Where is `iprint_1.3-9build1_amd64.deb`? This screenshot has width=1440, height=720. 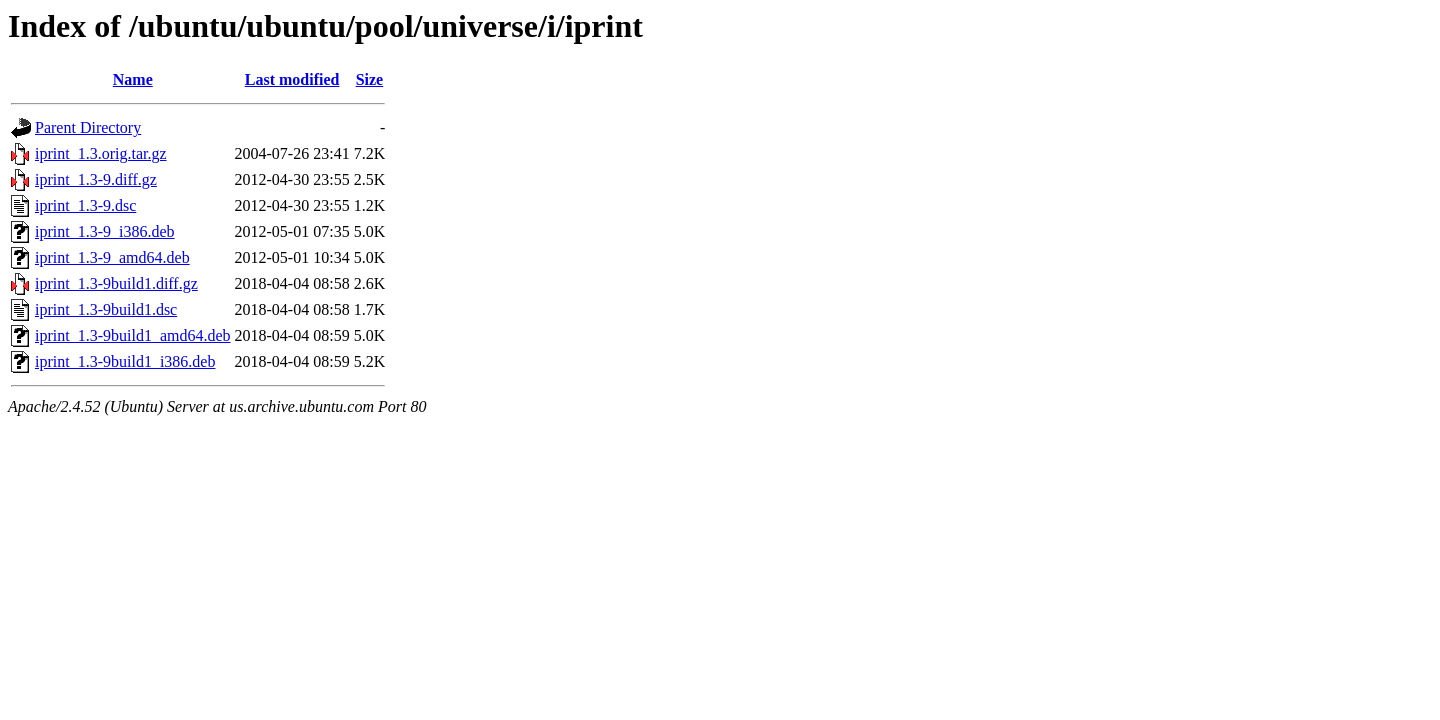 iprint_1.3-9build1_amd64.deb is located at coordinates (133, 335).